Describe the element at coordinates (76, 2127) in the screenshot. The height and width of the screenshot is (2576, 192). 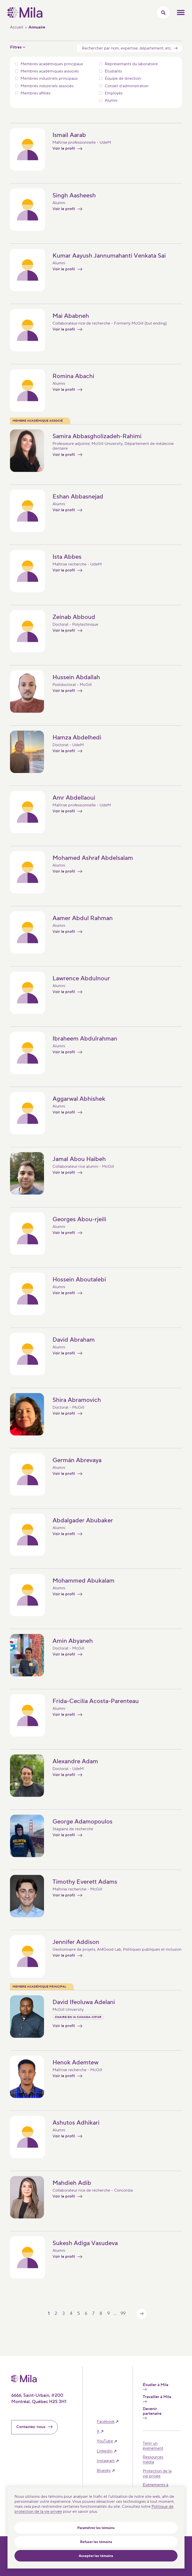
I see `Ashutos Adhikari` at that location.